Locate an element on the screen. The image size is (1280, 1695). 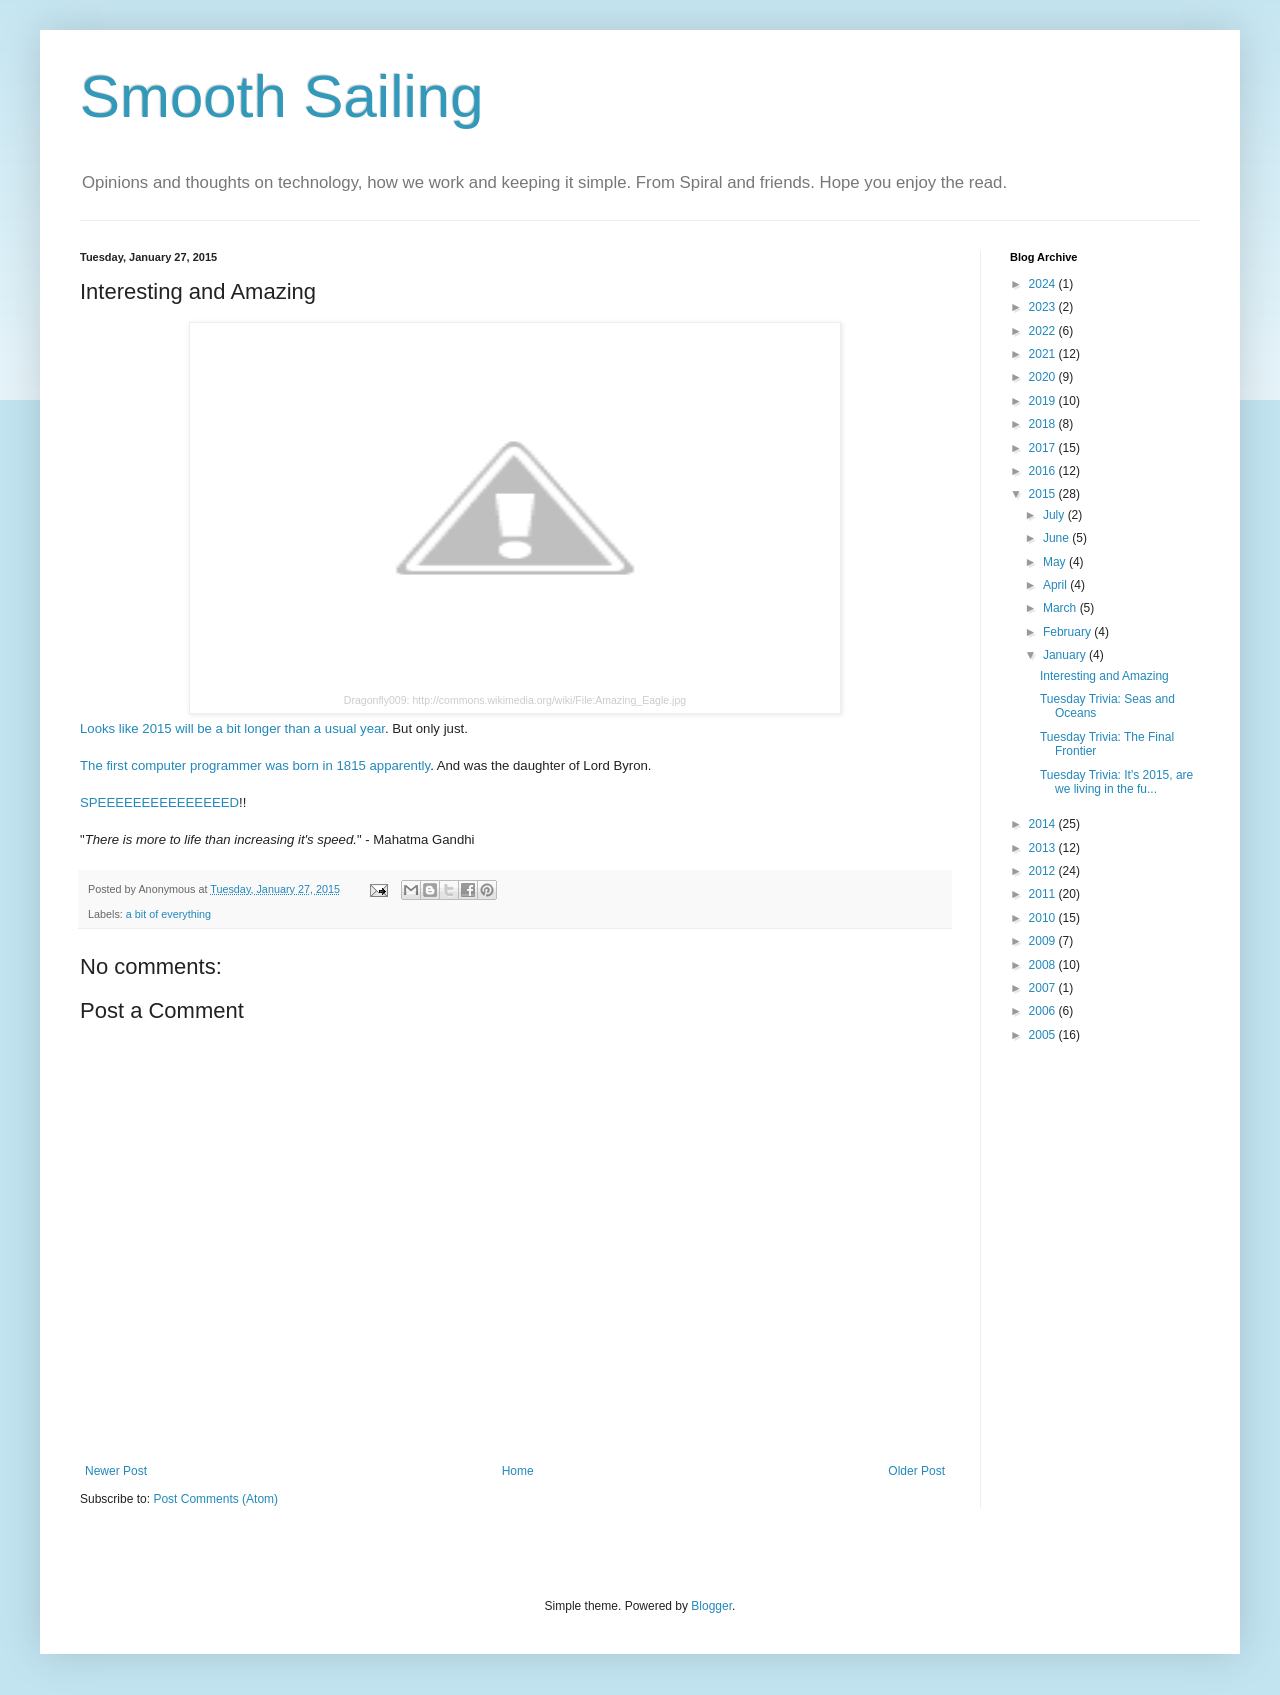
2013 is located at coordinates (1044, 848).